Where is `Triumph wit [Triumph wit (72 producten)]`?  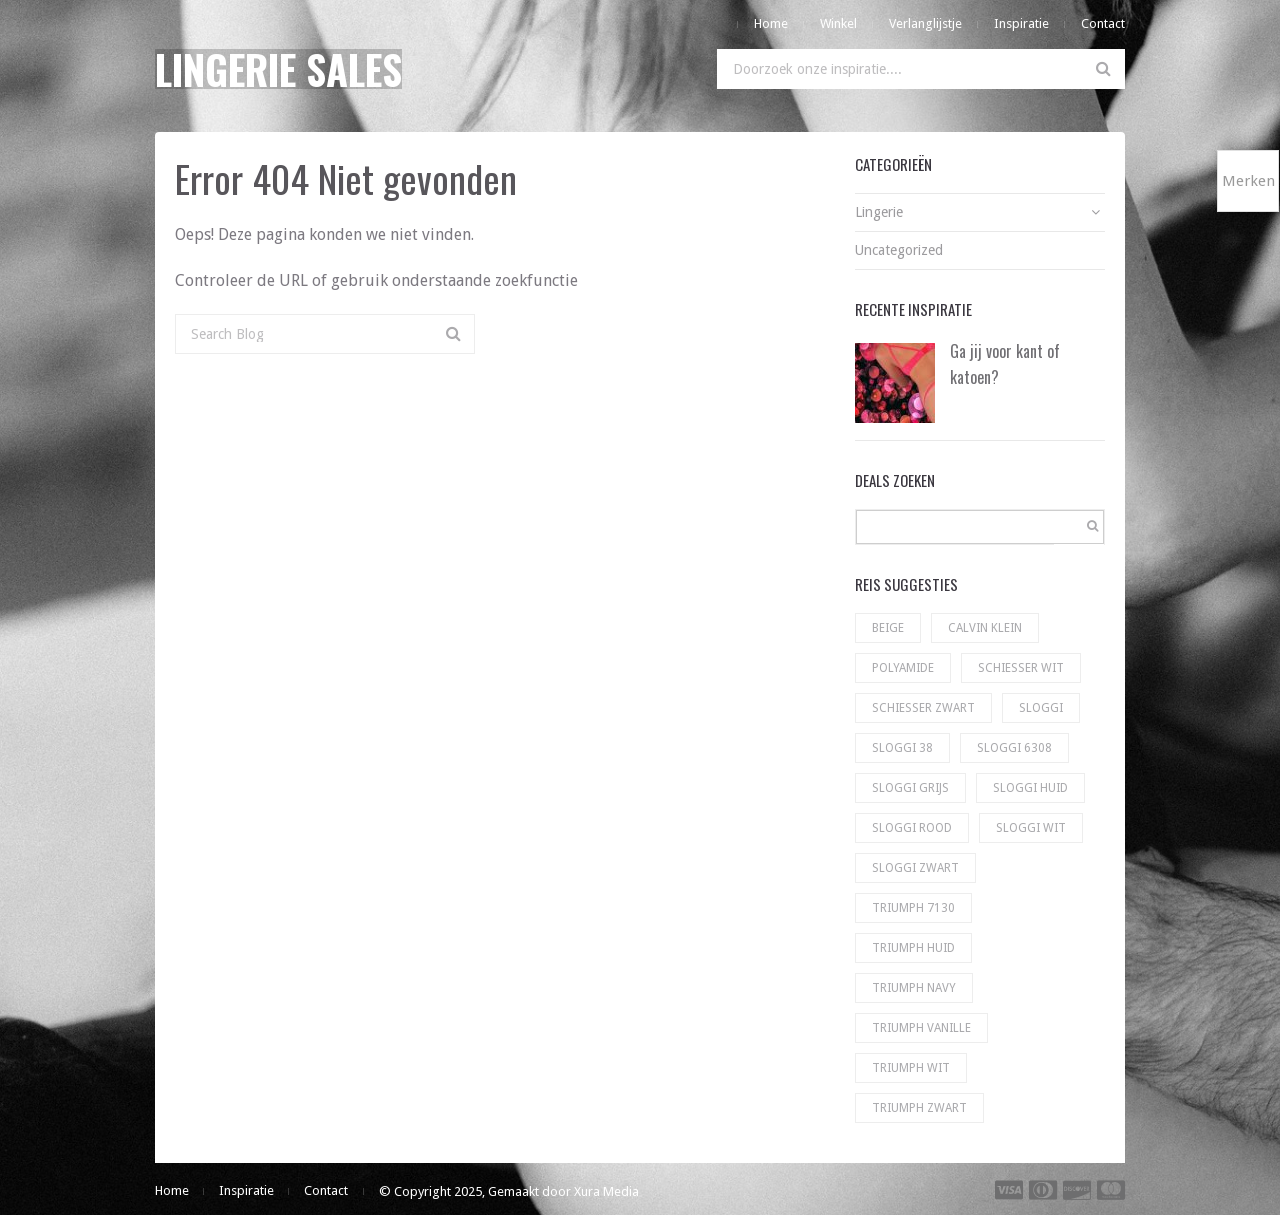
Triumph wit [Triumph wit (72 producten)] is located at coordinates (911, 1068).